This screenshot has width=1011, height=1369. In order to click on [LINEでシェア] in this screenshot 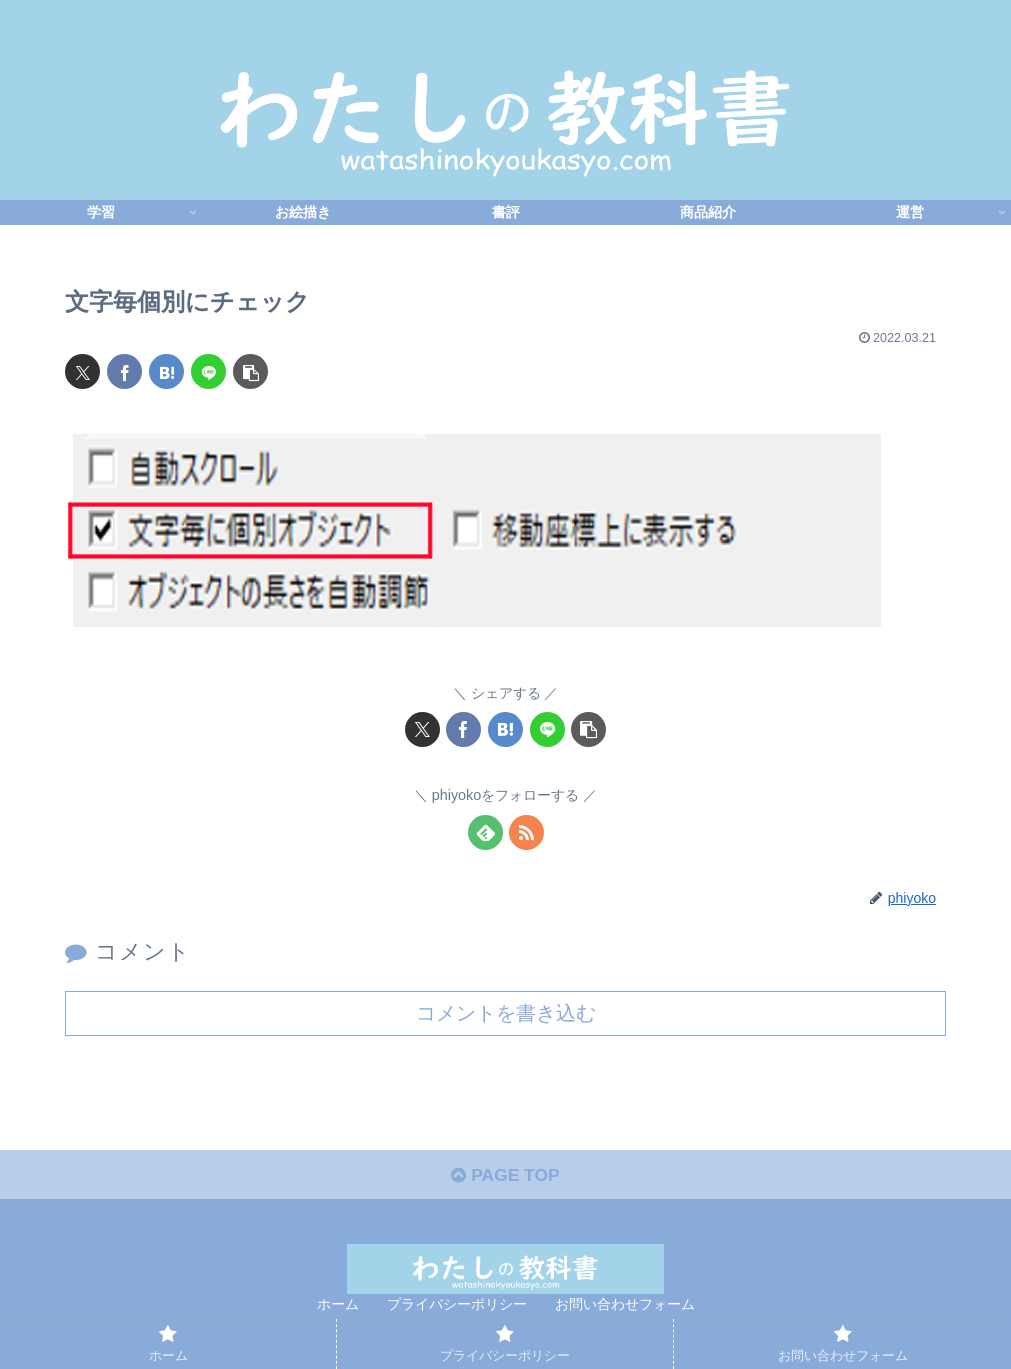, I will do `click(208, 371)`.